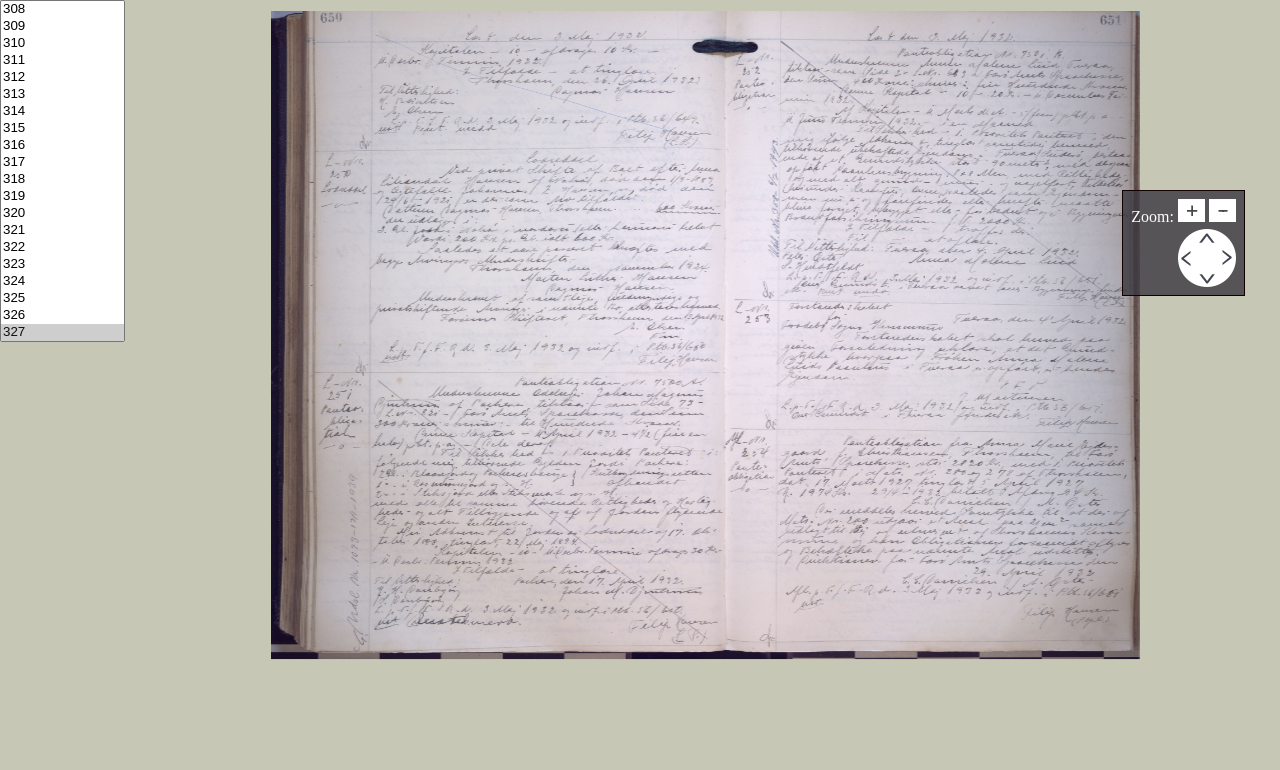 The image size is (1280, 770). I want to click on 309, so click(62, 26).